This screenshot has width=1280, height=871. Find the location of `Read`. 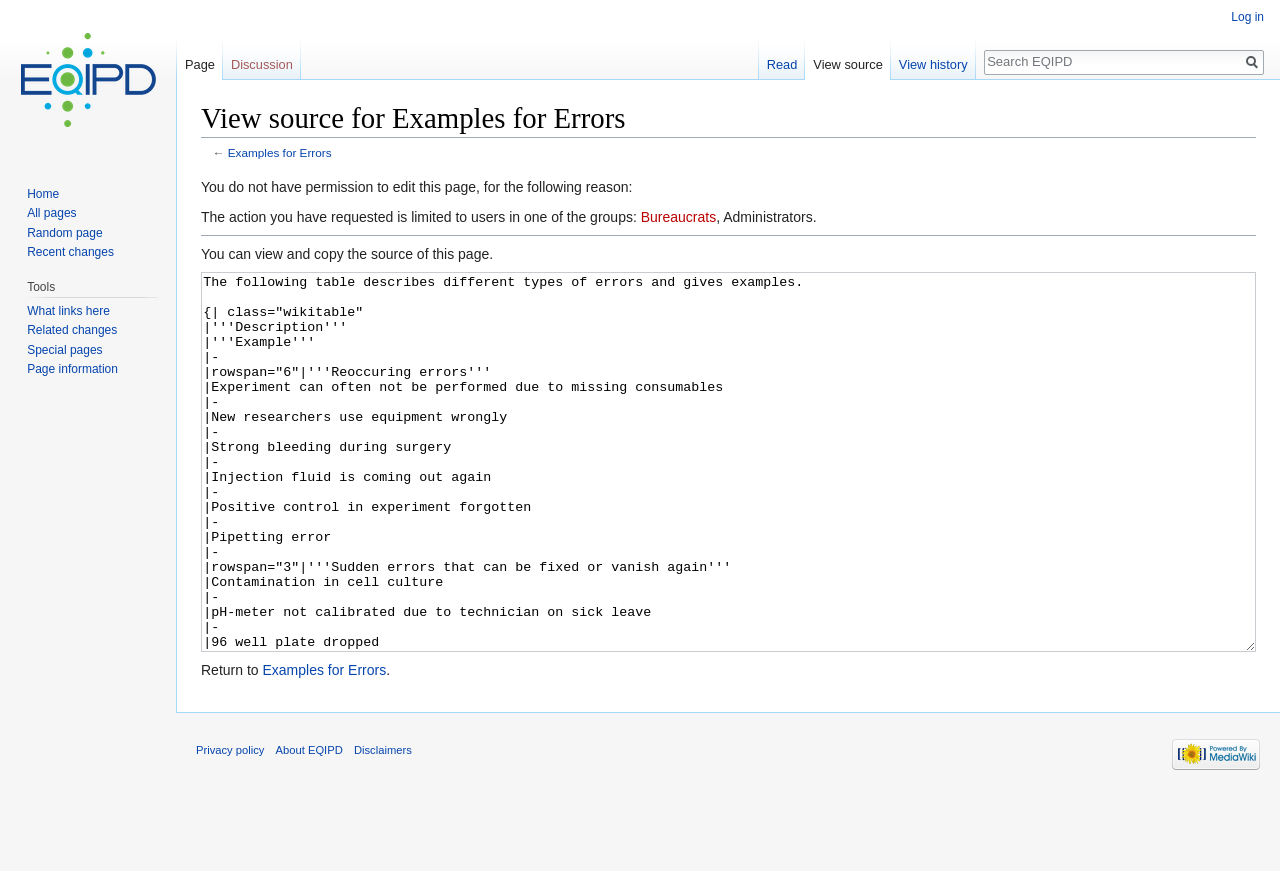

Read is located at coordinates (782, 64).